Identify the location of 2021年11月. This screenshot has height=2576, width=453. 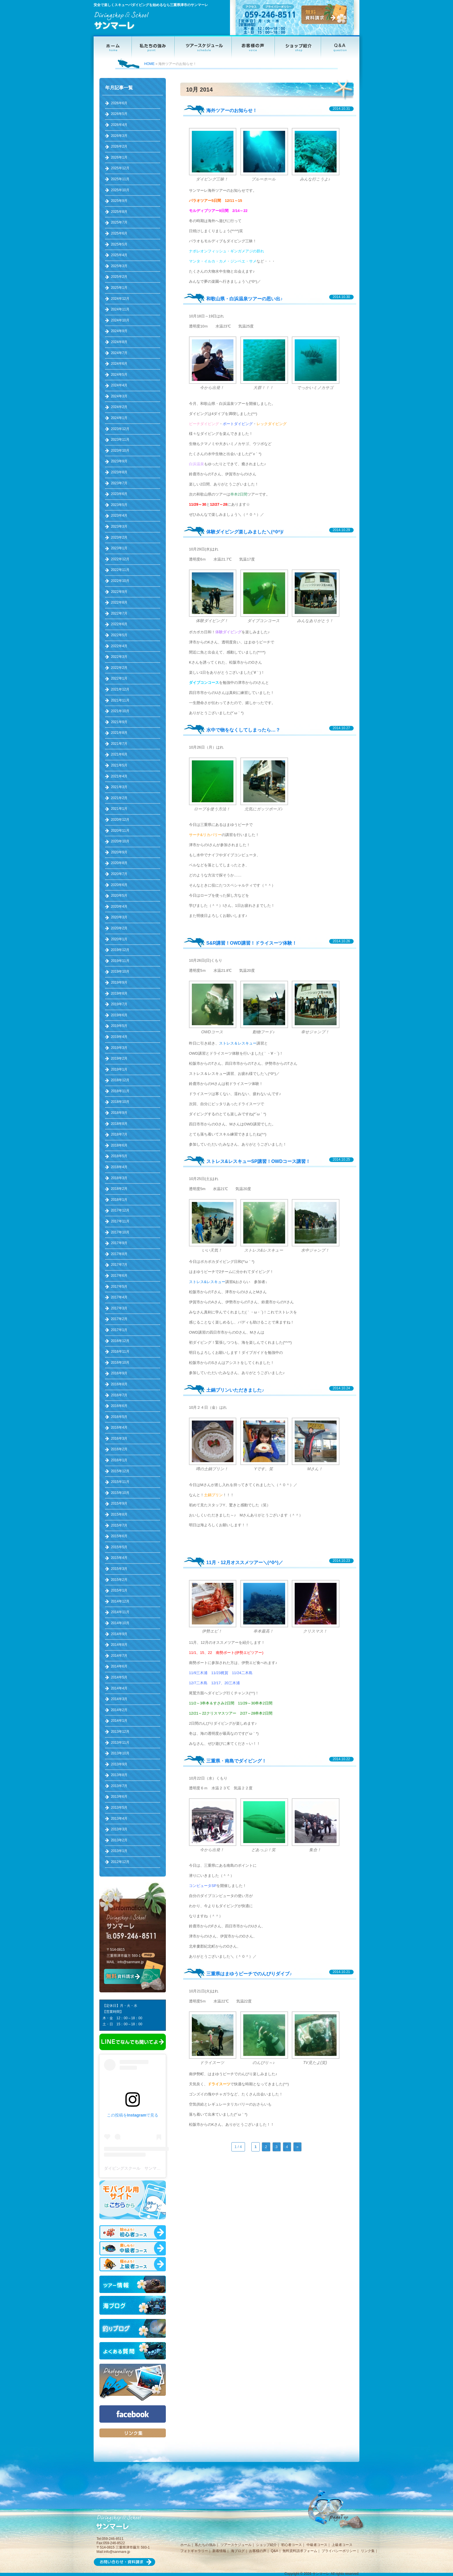
(120, 700).